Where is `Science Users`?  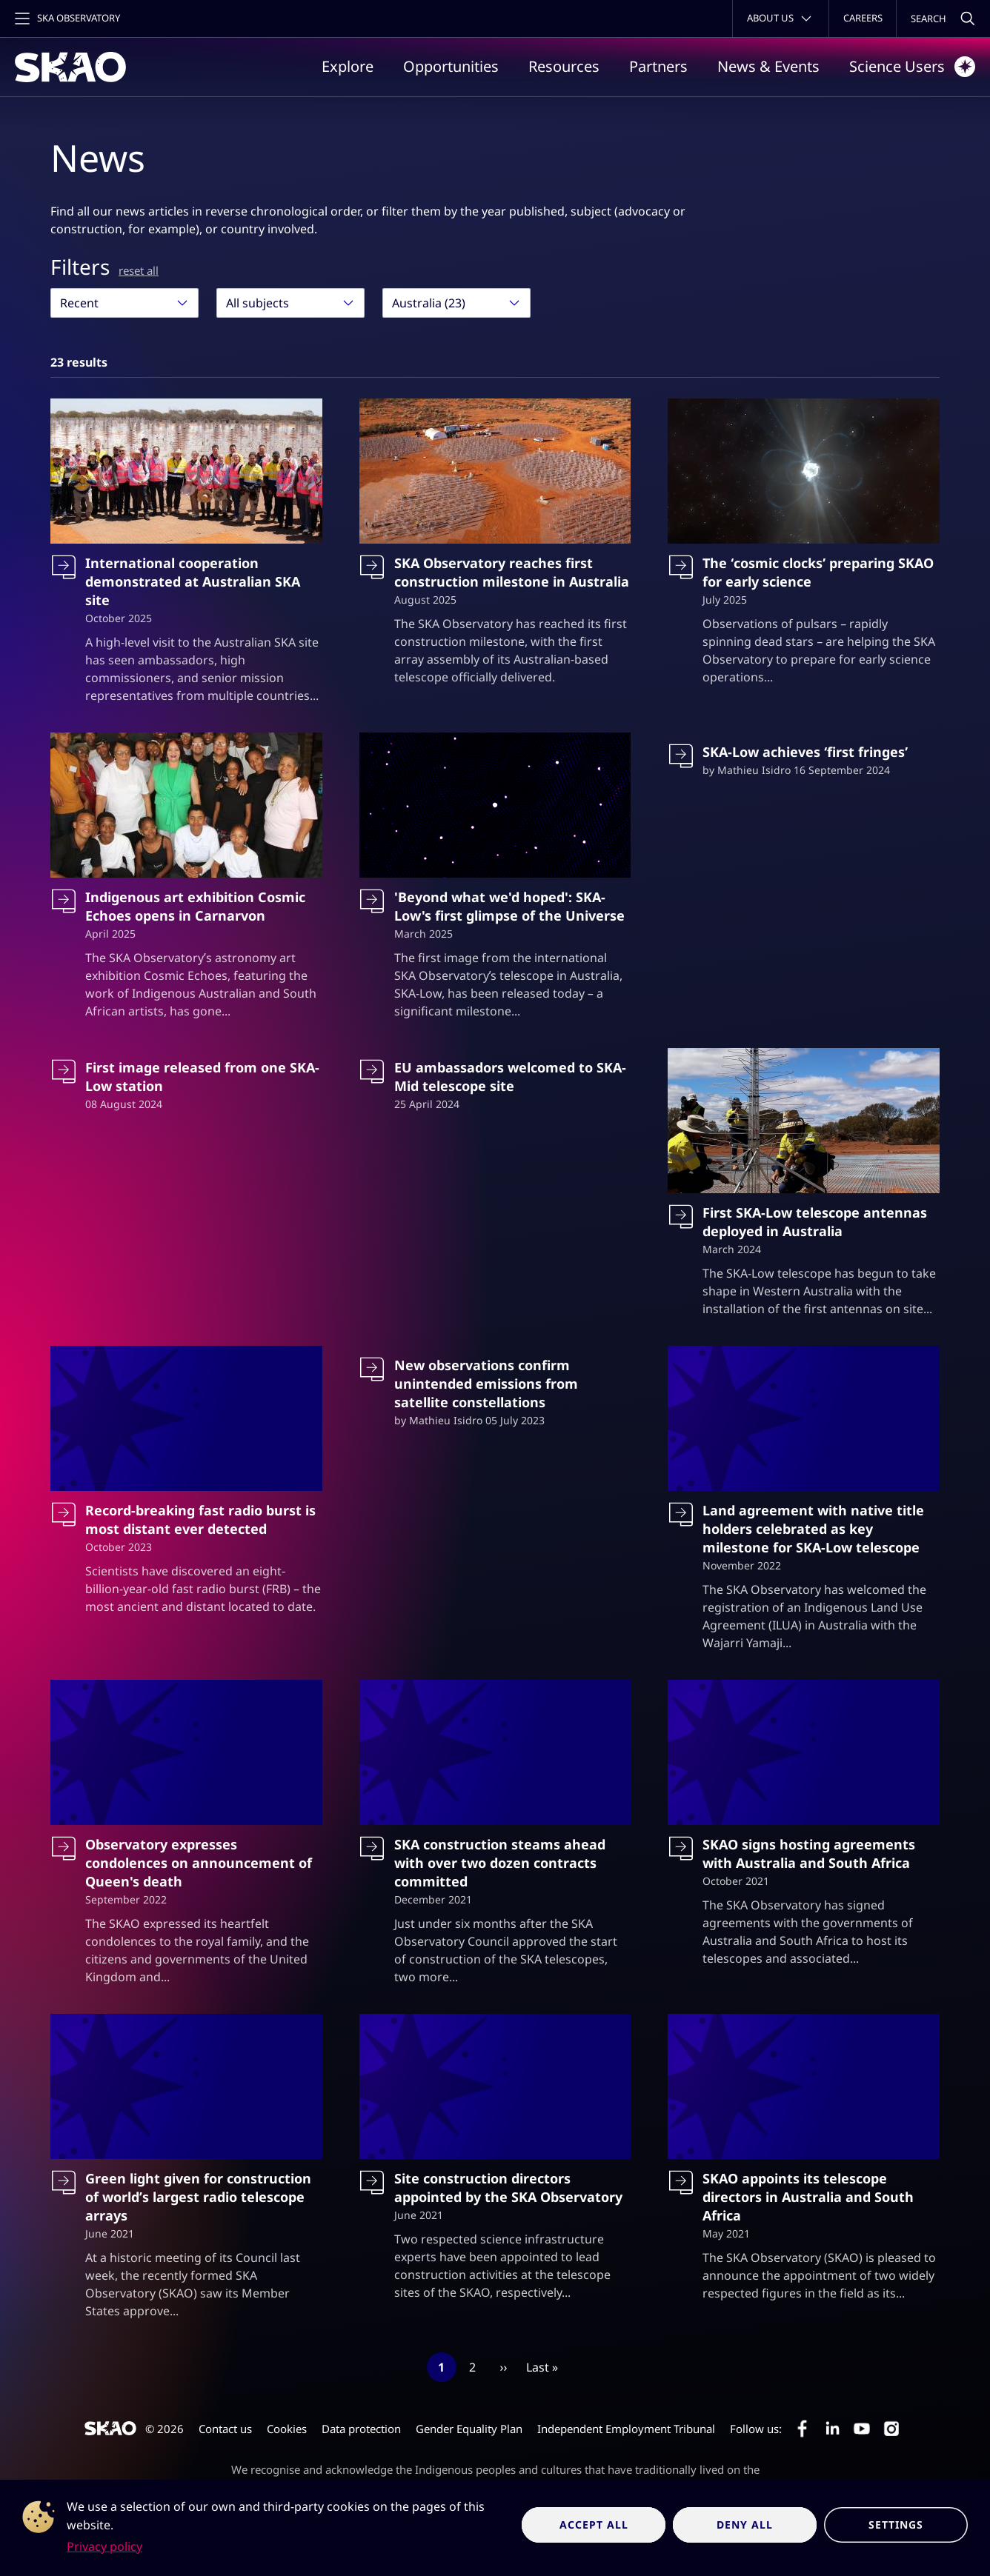
Science Users is located at coordinates (912, 66).